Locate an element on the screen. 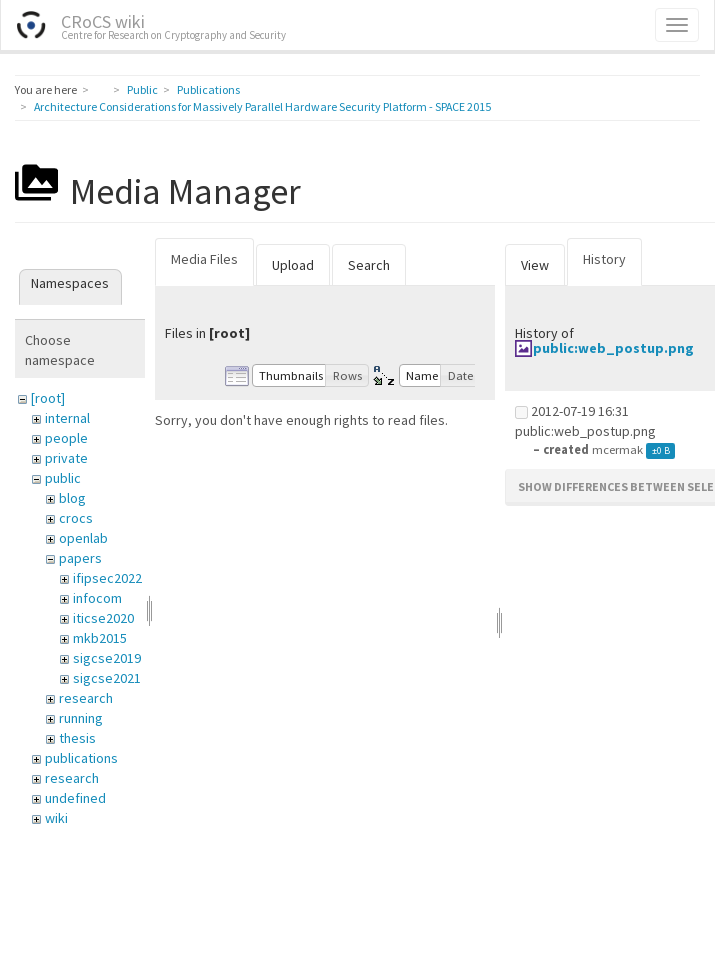  people is located at coordinates (66, 438).